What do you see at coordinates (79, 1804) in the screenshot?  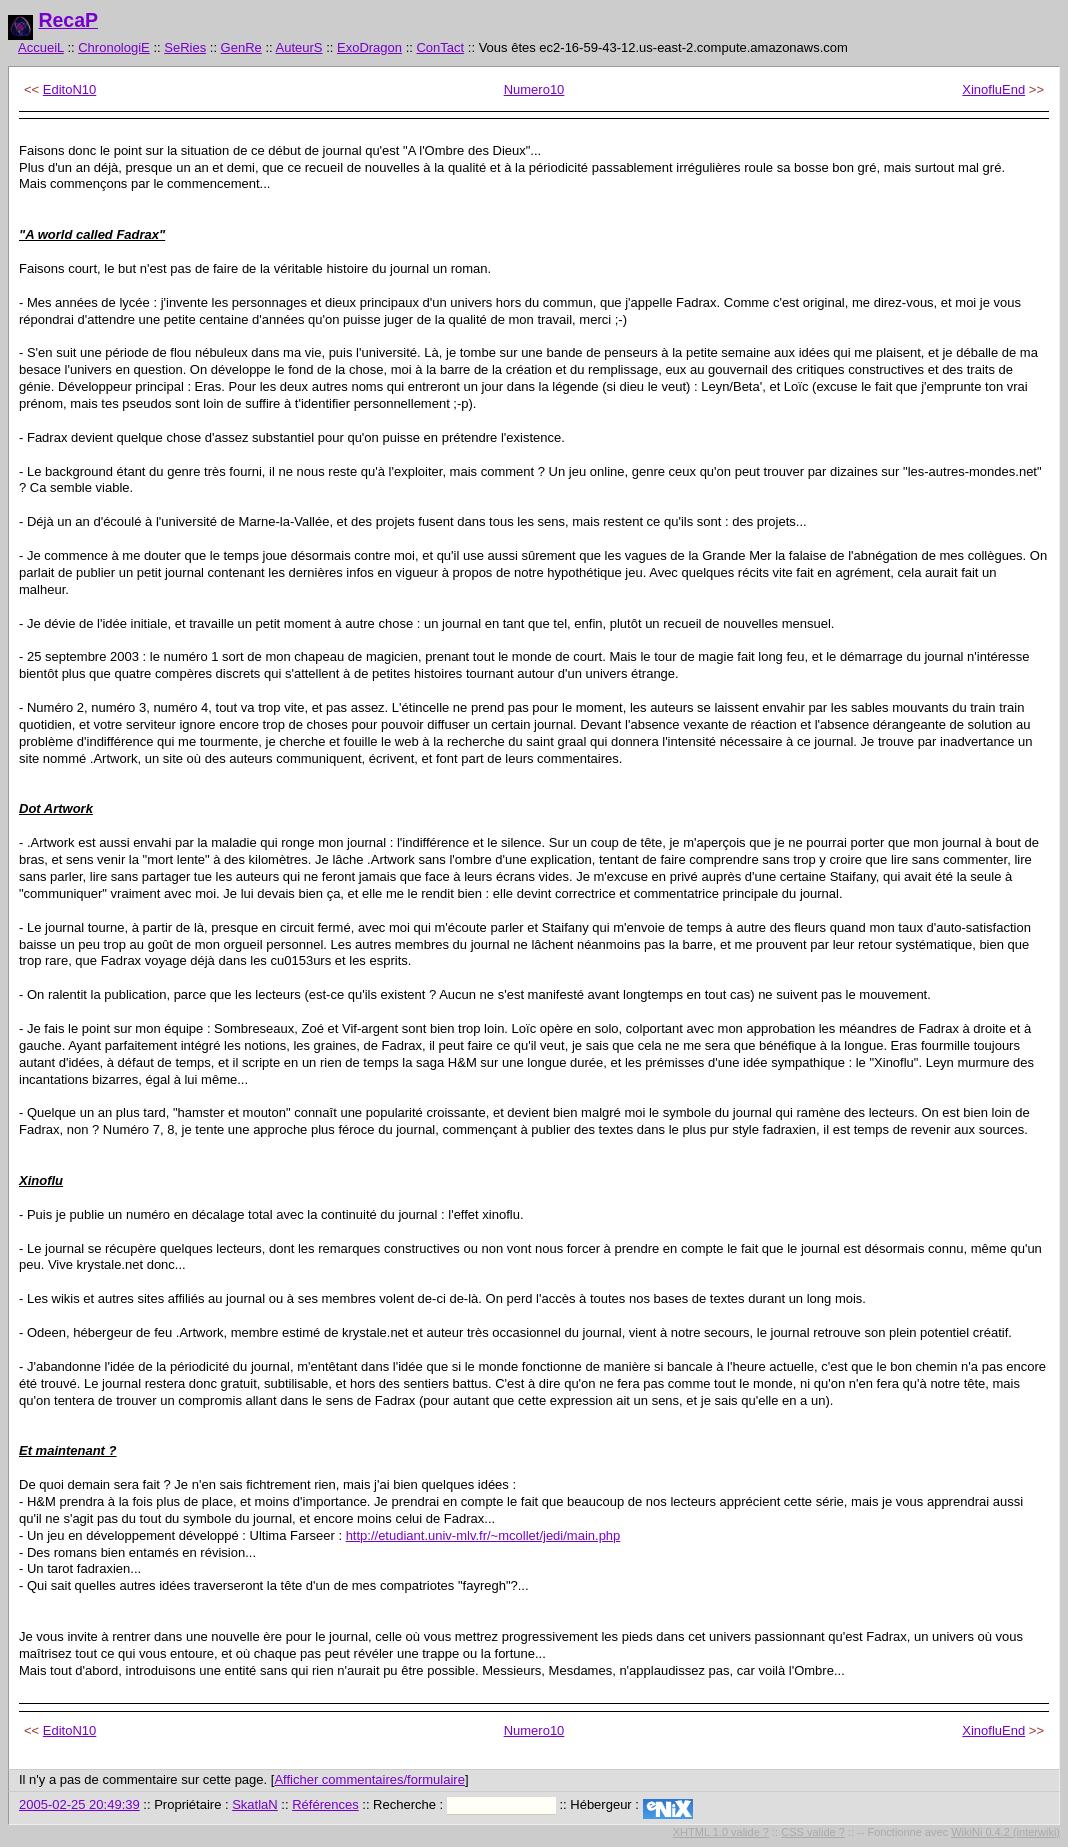 I see `2005-02-25 20:49:39` at bounding box center [79, 1804].